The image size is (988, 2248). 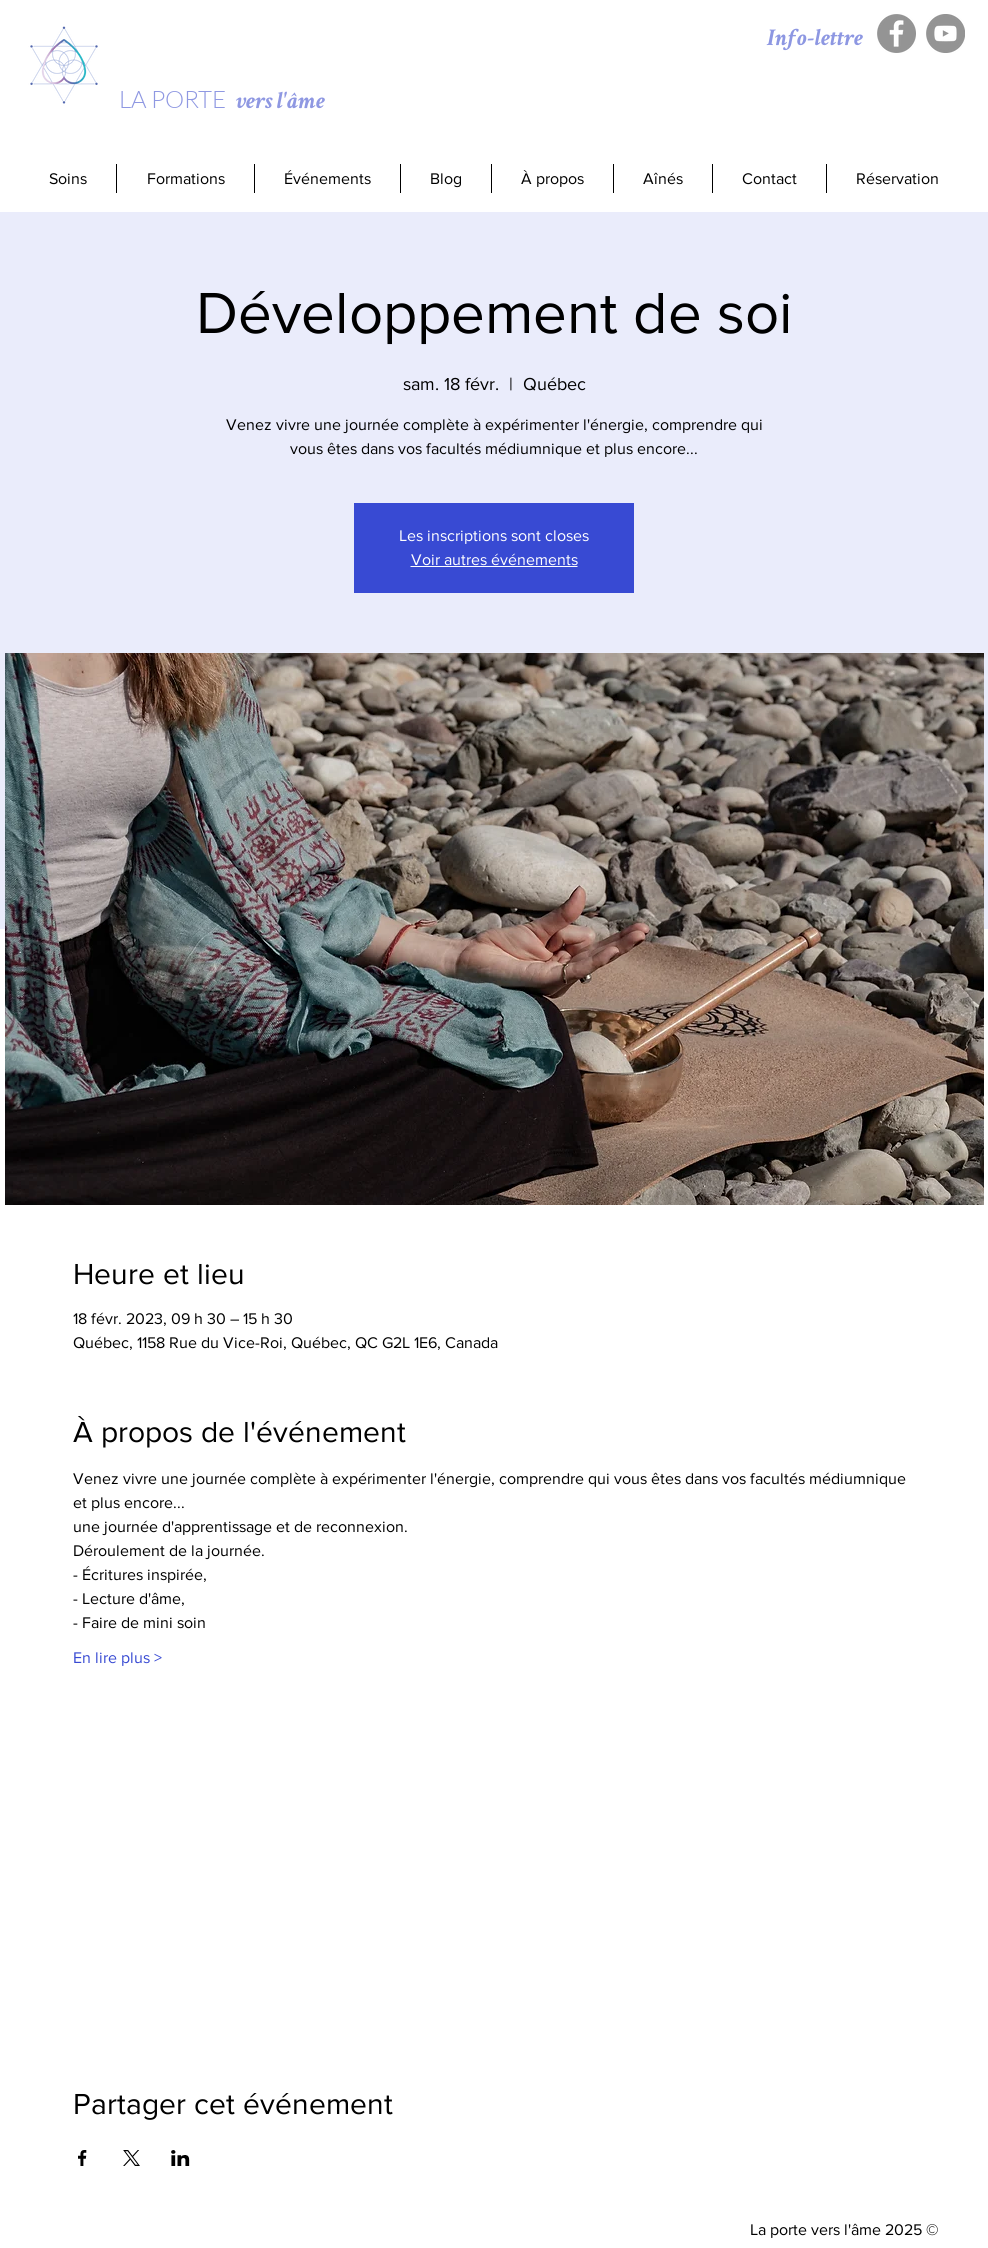 I want to click on [Facebook - Gris Cercle], so click(x=896, y=33).